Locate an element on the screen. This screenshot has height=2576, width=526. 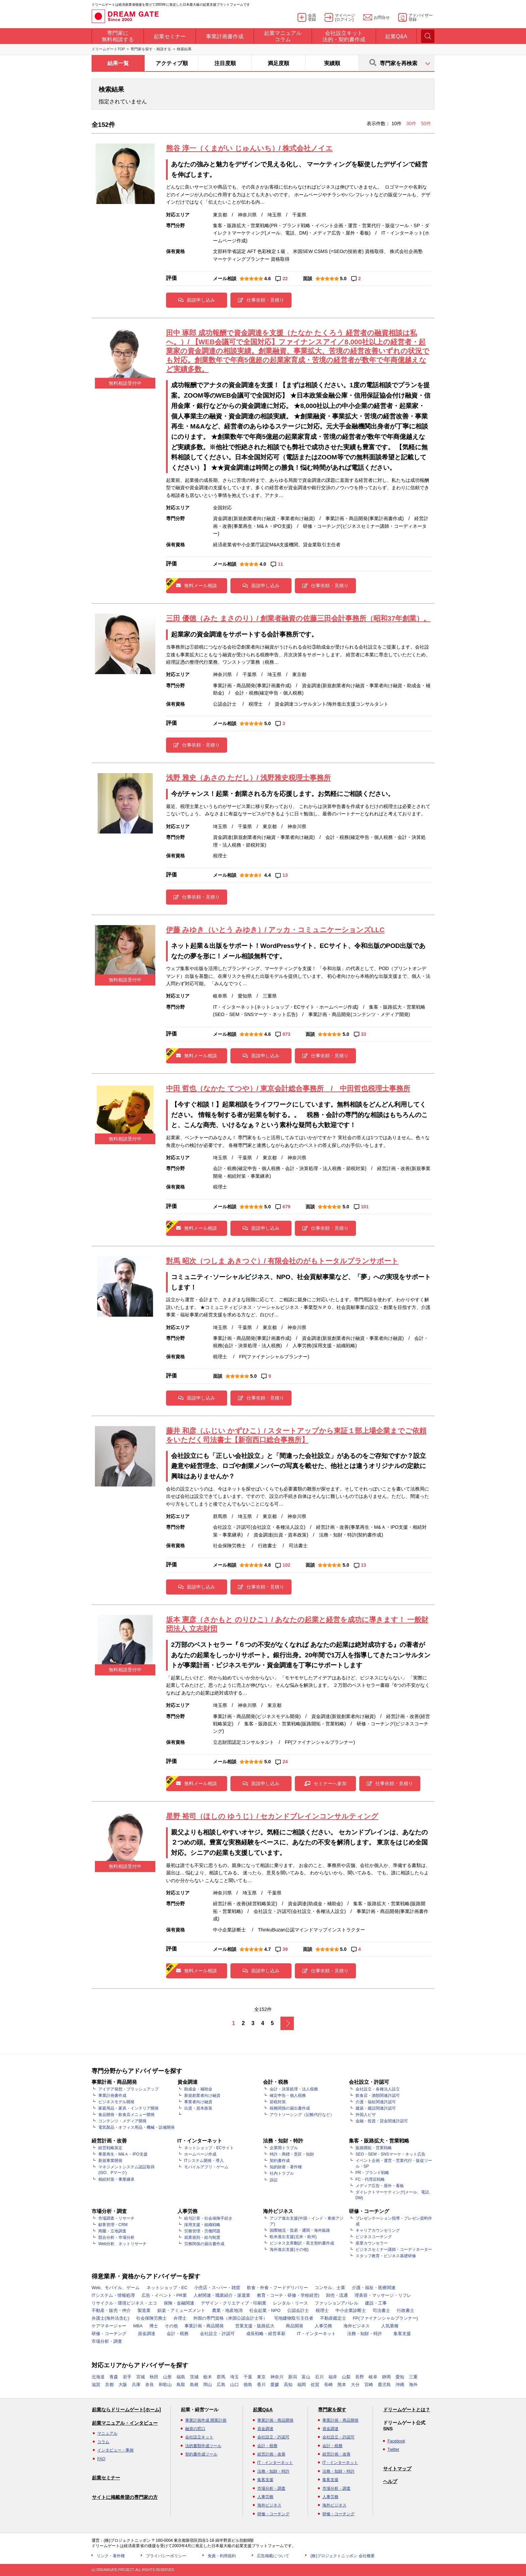
特許・商標・意匠・知財 is located at coordinates (292, 2154).